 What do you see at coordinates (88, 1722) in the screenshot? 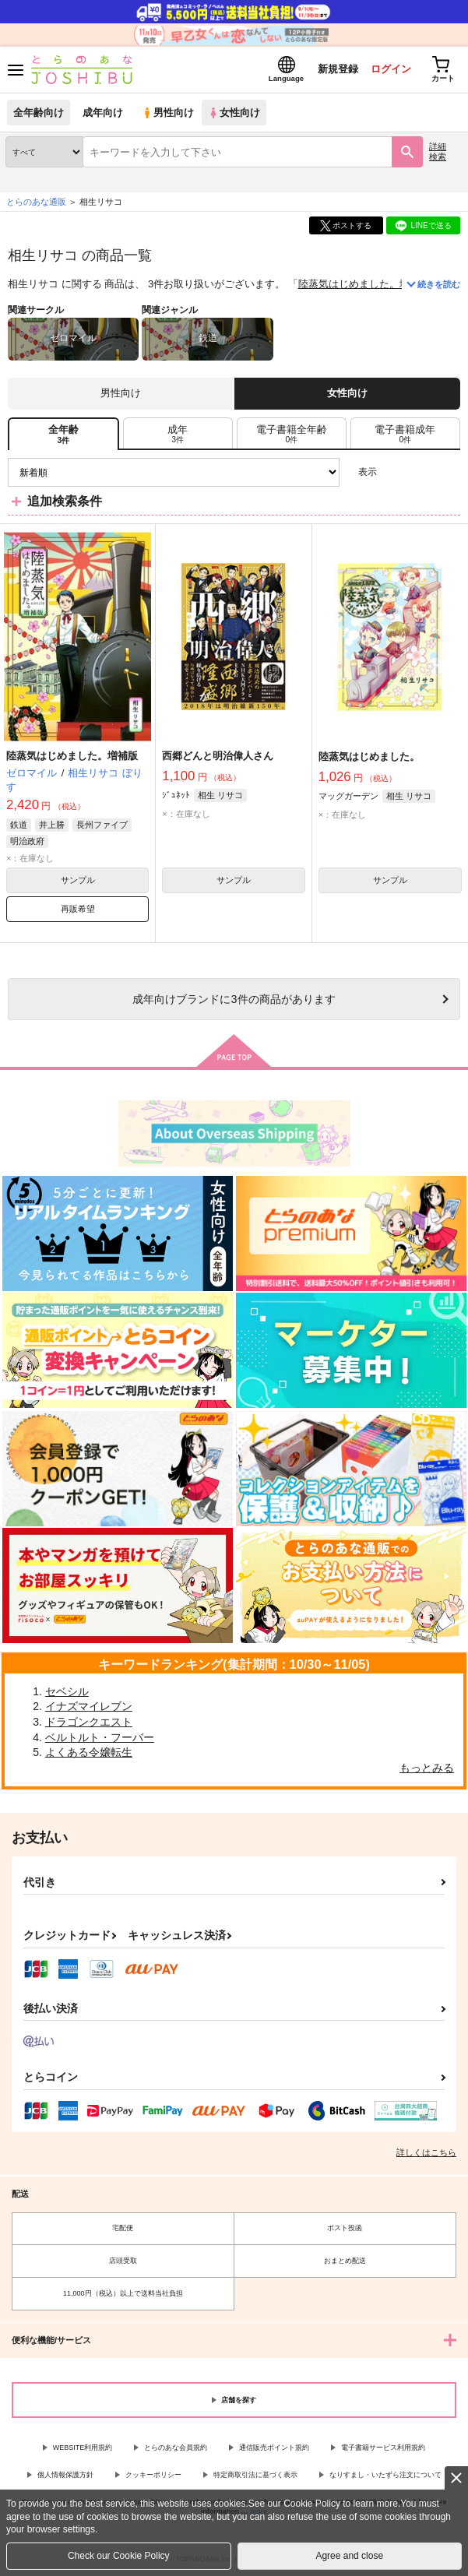
I see `ドラゴンクエスト` at bounding box center [88, 1722].